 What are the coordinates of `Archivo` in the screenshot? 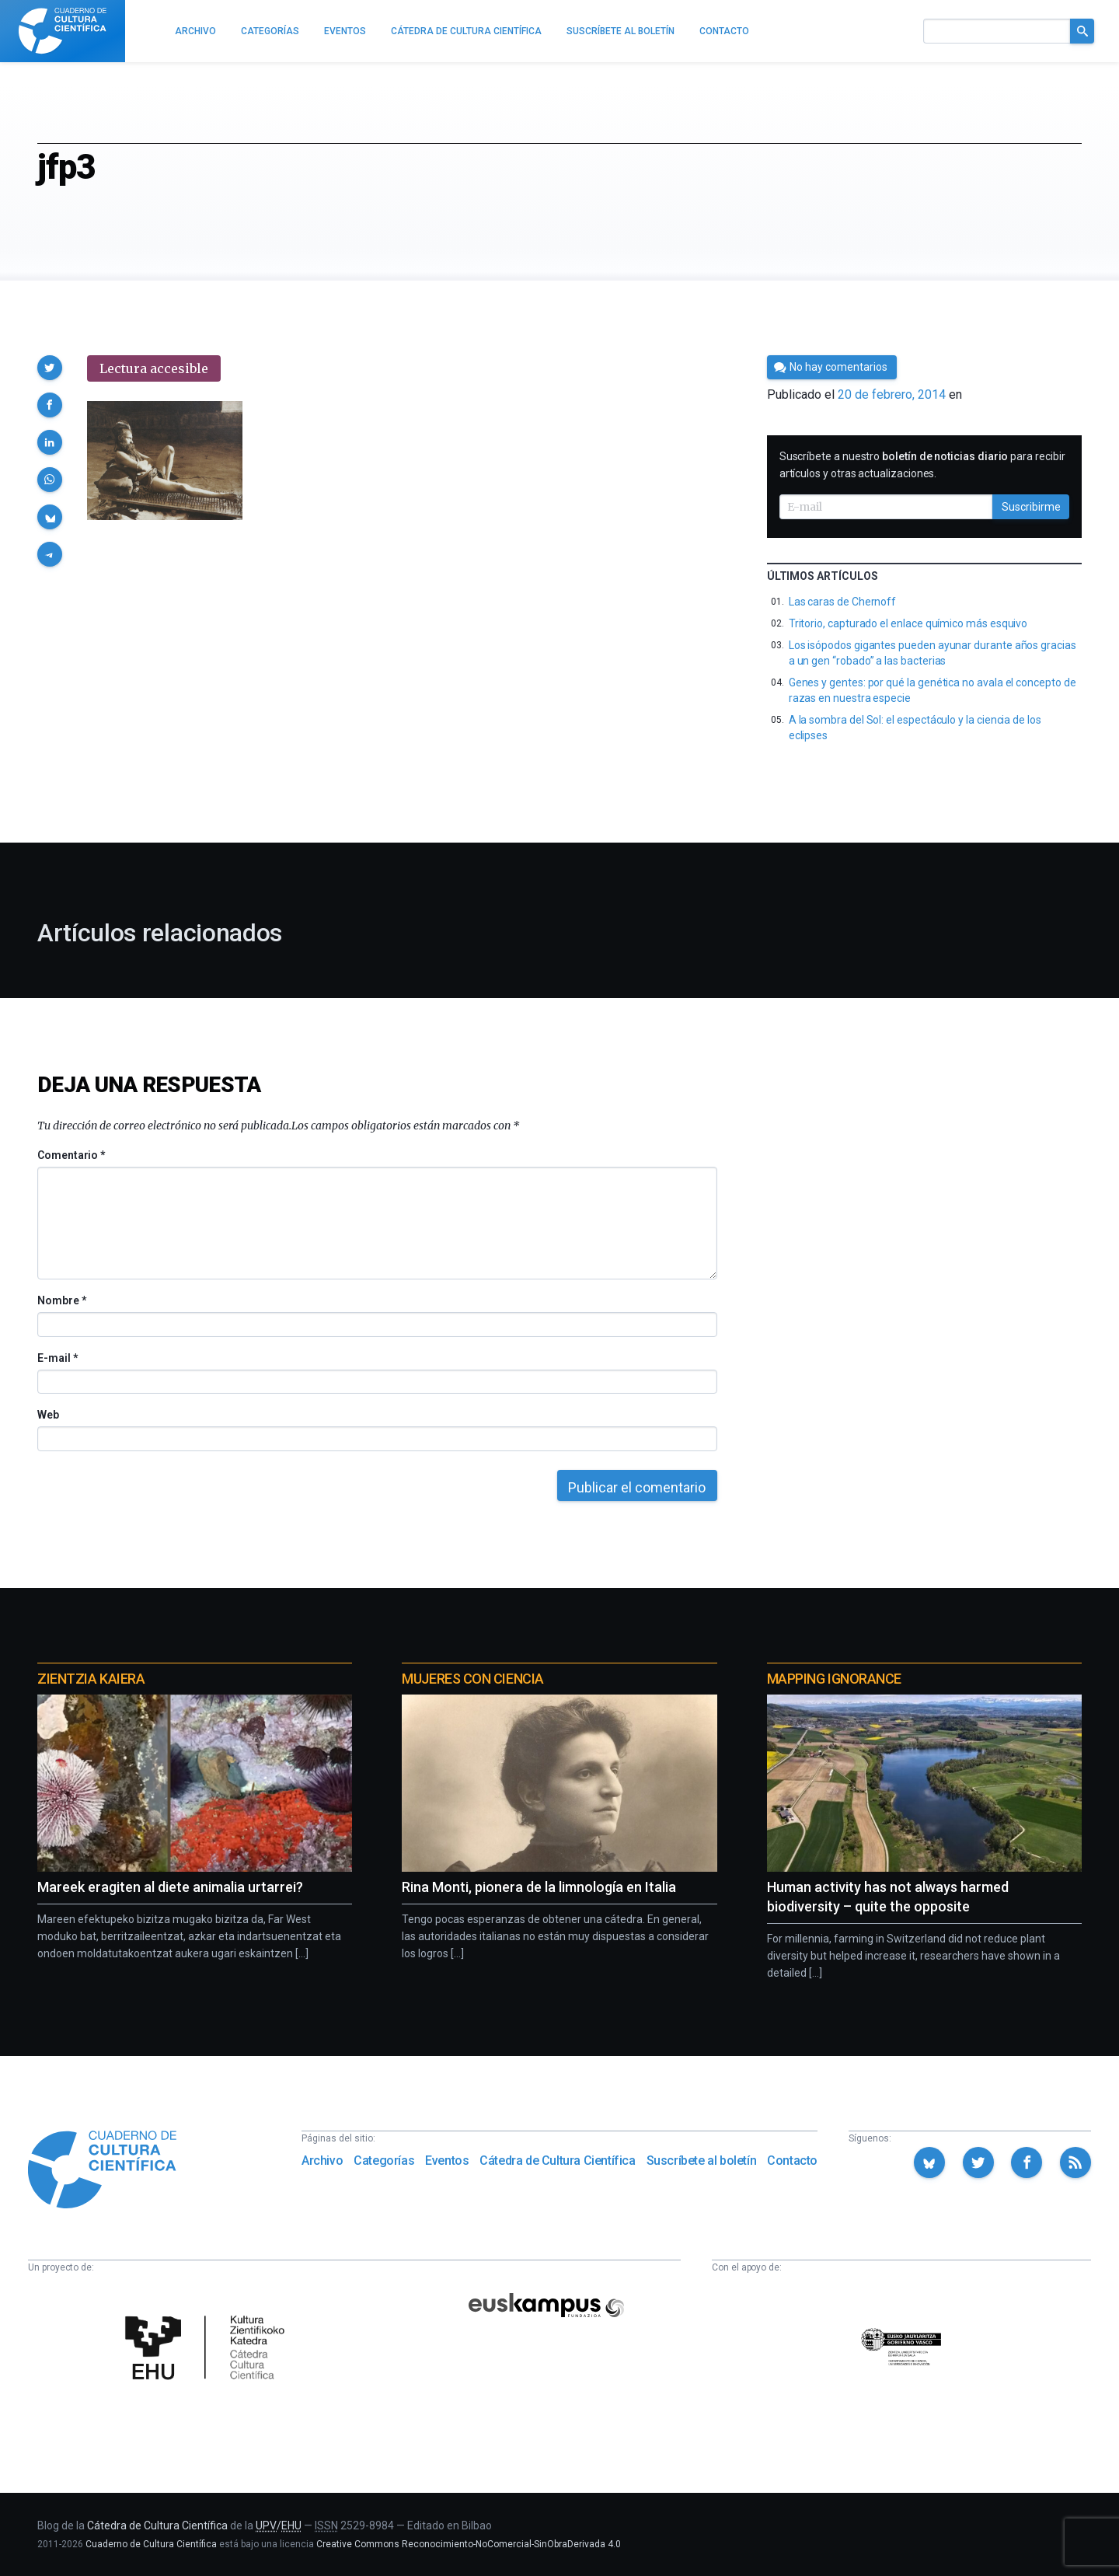 It's located at (322, 2160).